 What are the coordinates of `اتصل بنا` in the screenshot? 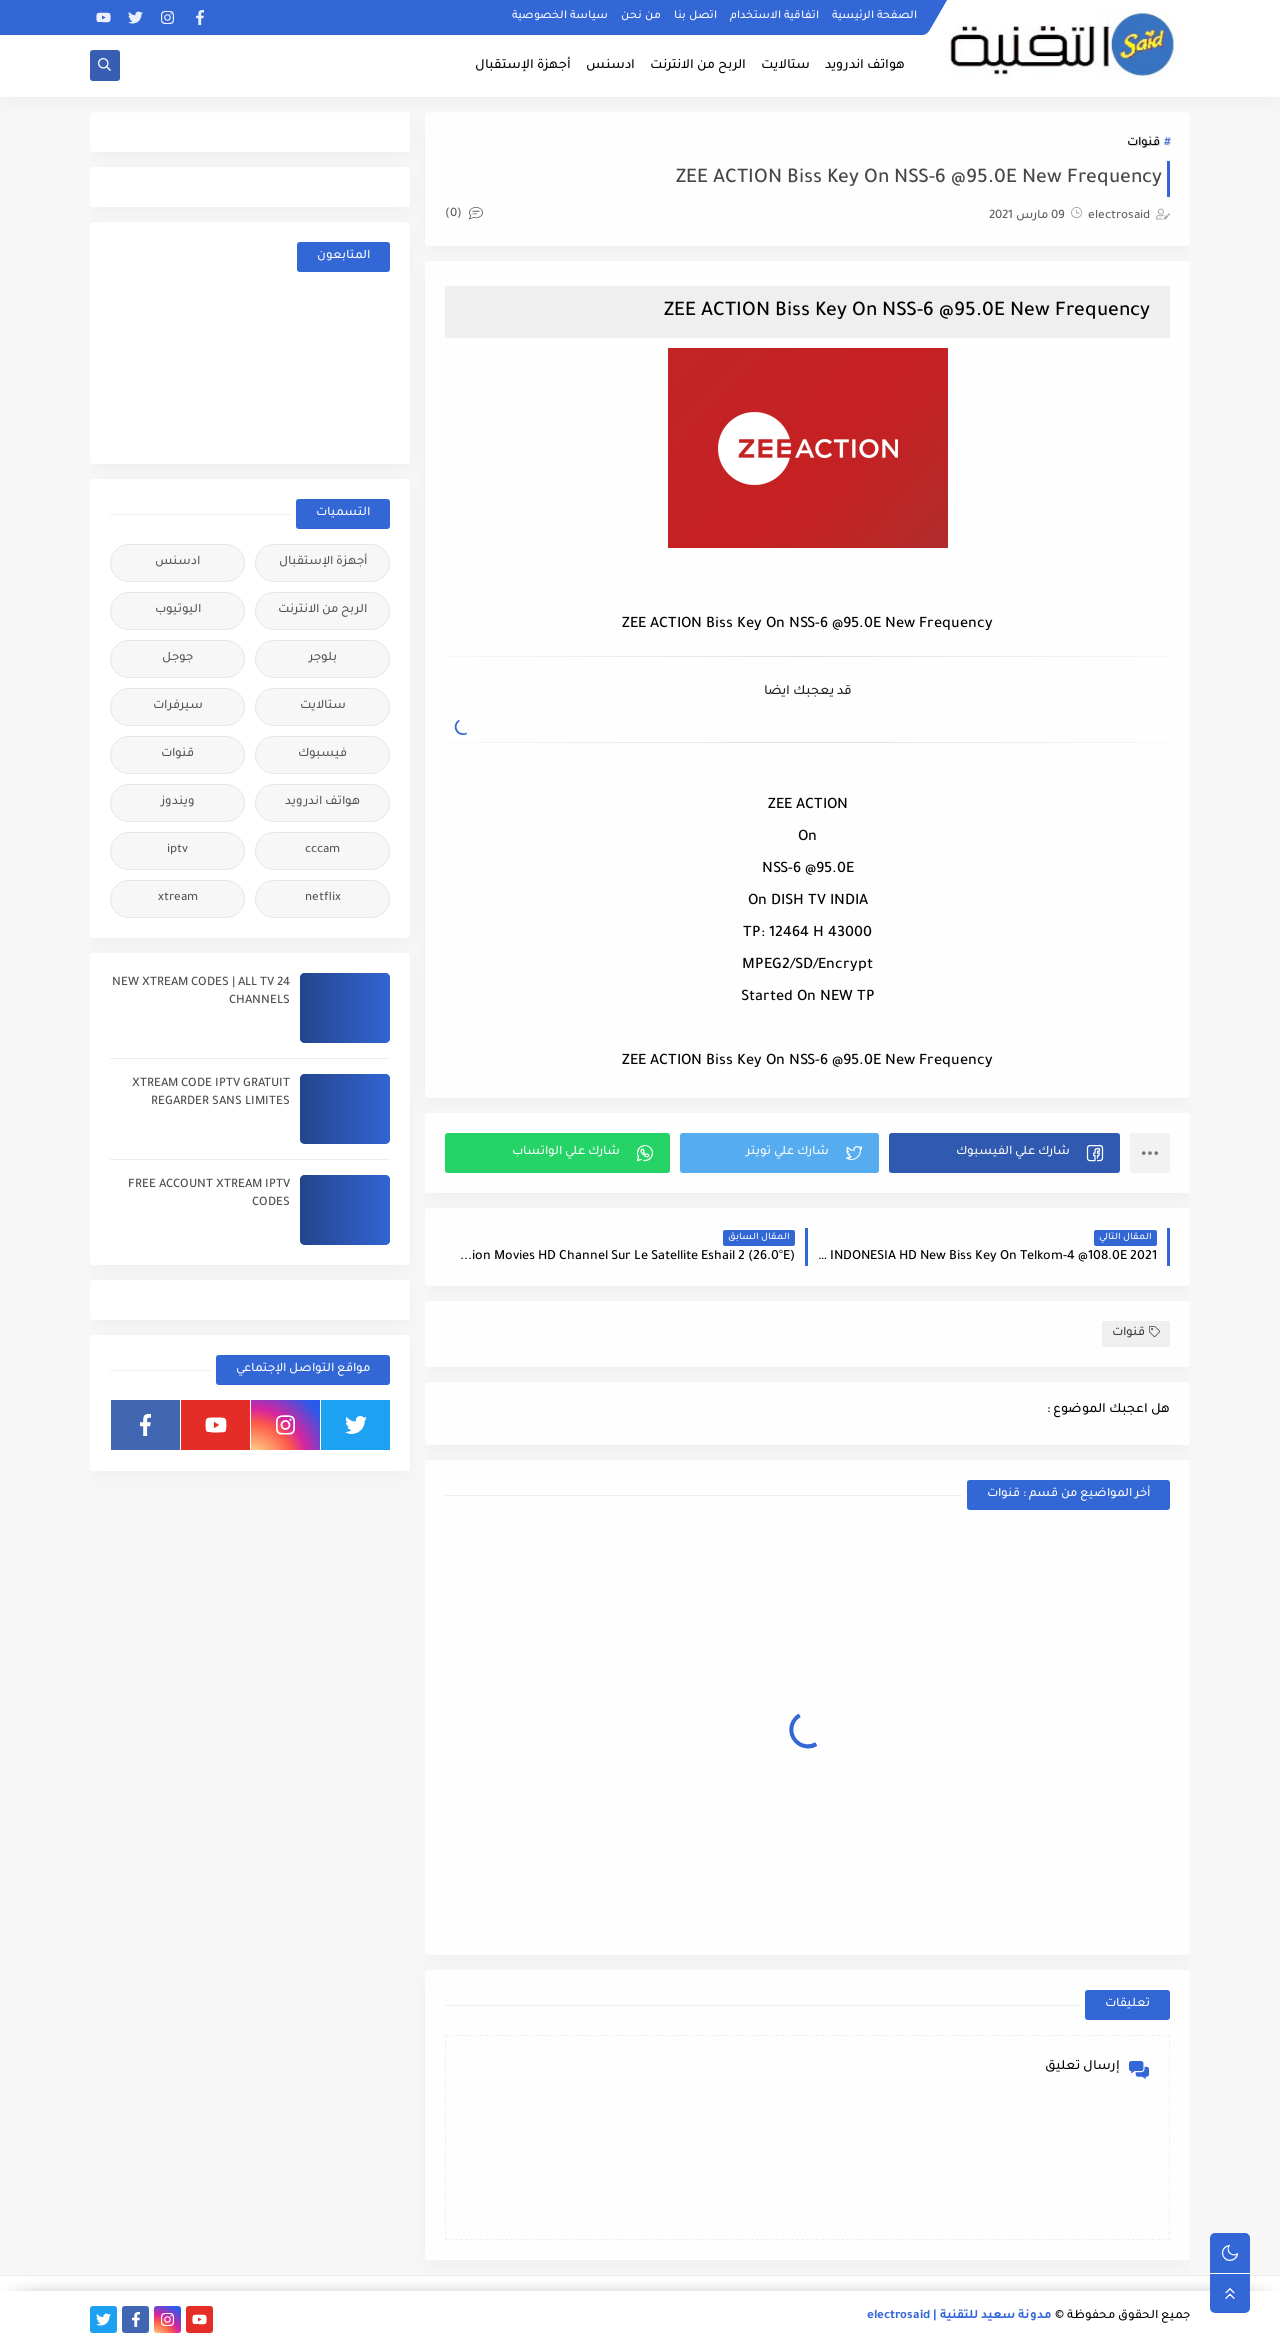 It's located at (695, 16).